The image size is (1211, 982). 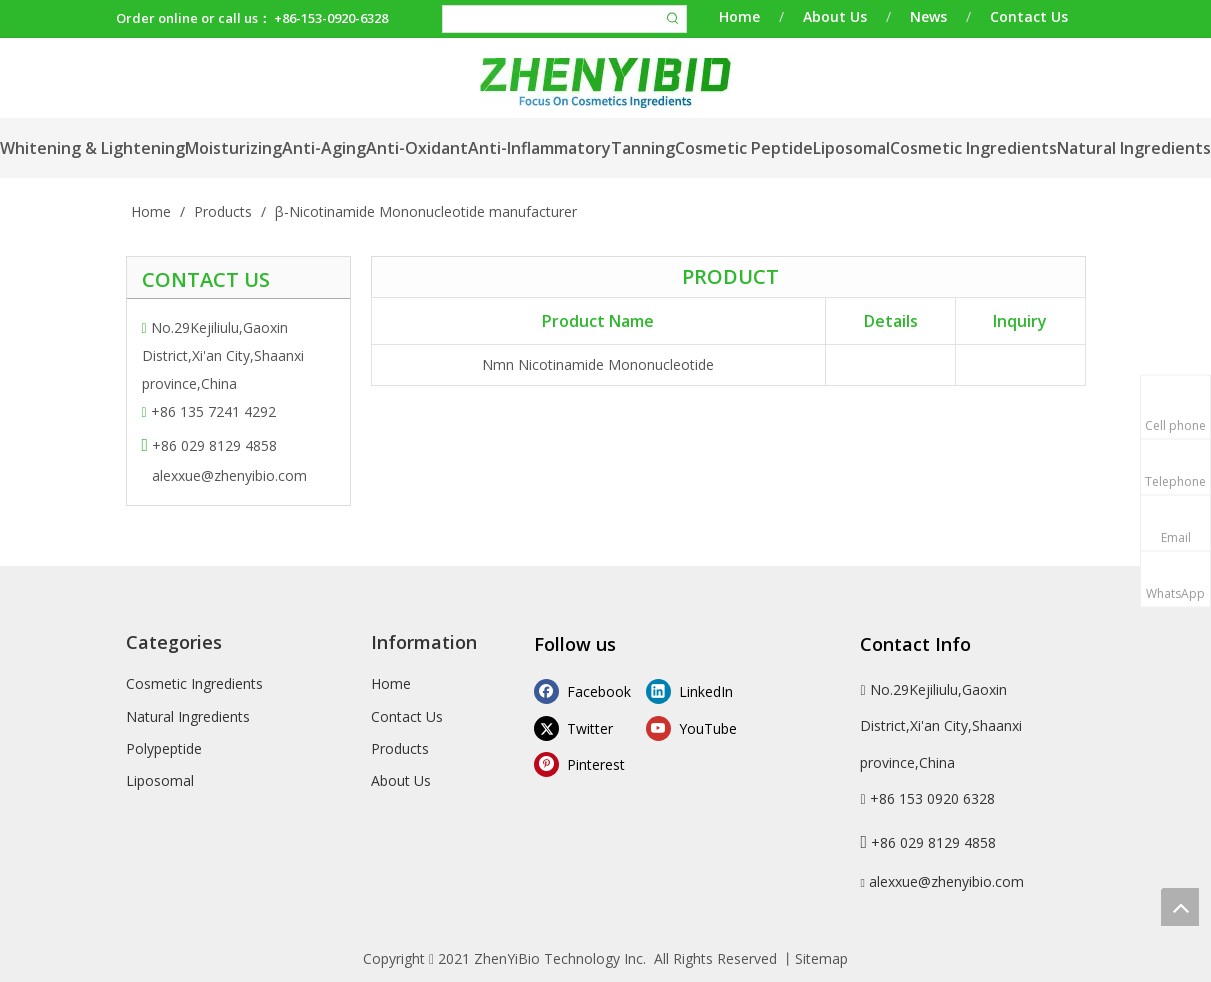 What do you see at coordinates (598, 364) in the screenshot?
I see `Nmn Nicotinamide Mononucleotide` at bounding box center [598, 364].